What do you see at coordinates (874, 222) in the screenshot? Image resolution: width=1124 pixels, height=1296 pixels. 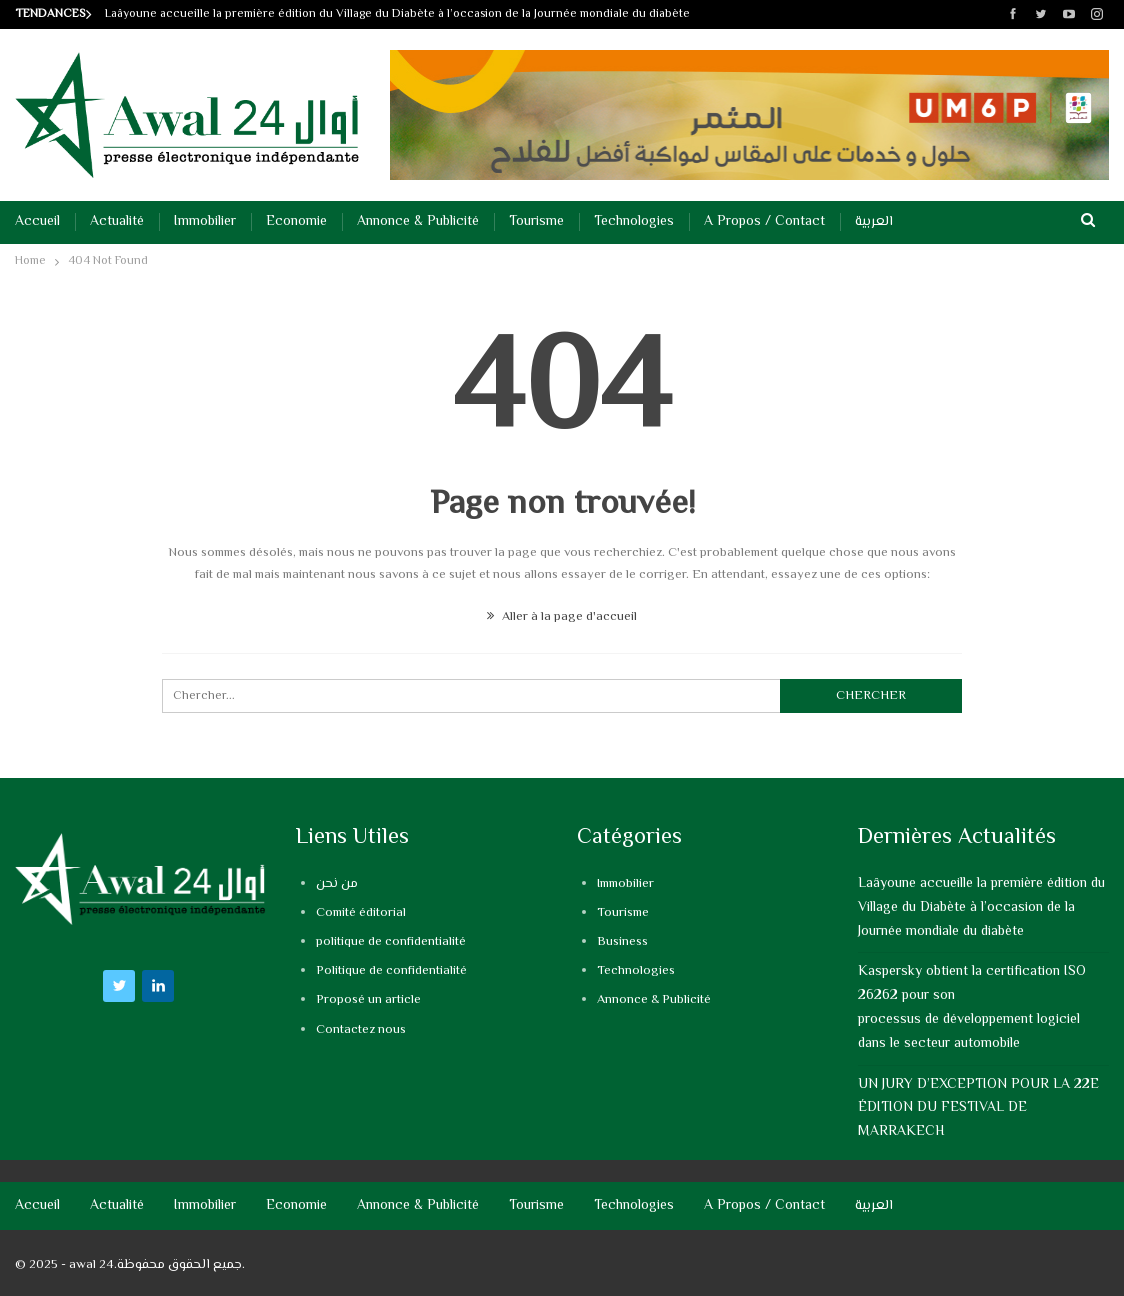 I see `العربية` at bounding box center [874, 222].